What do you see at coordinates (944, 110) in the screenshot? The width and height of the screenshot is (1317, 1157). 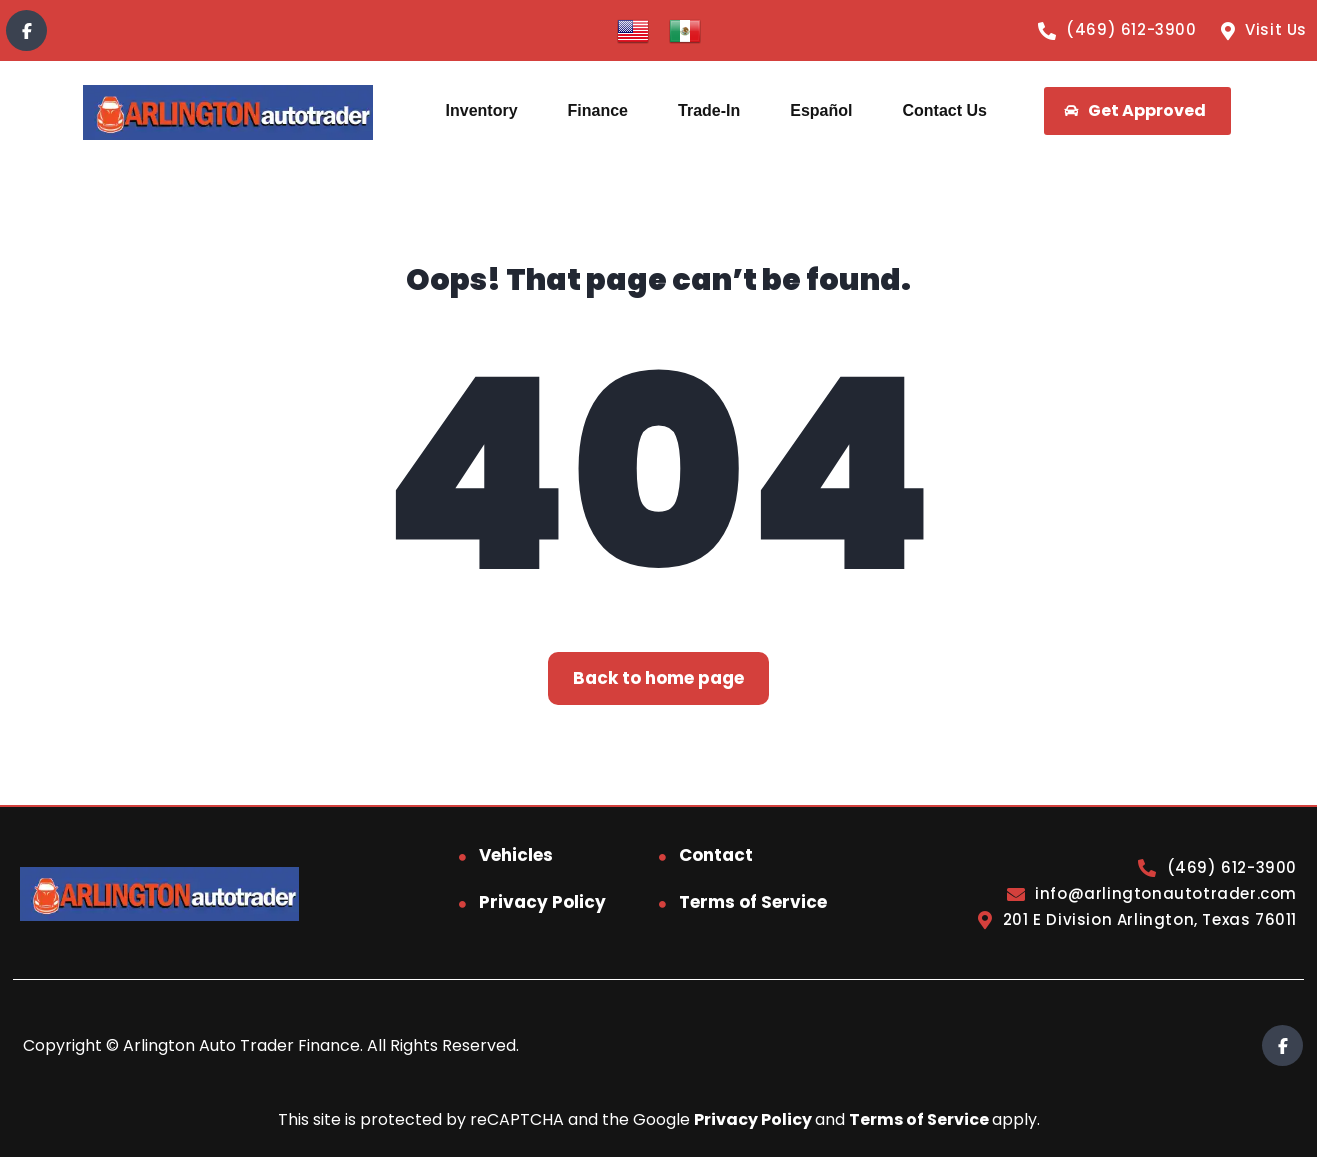 I see `Contact Us` at bounding box center [944, 110].